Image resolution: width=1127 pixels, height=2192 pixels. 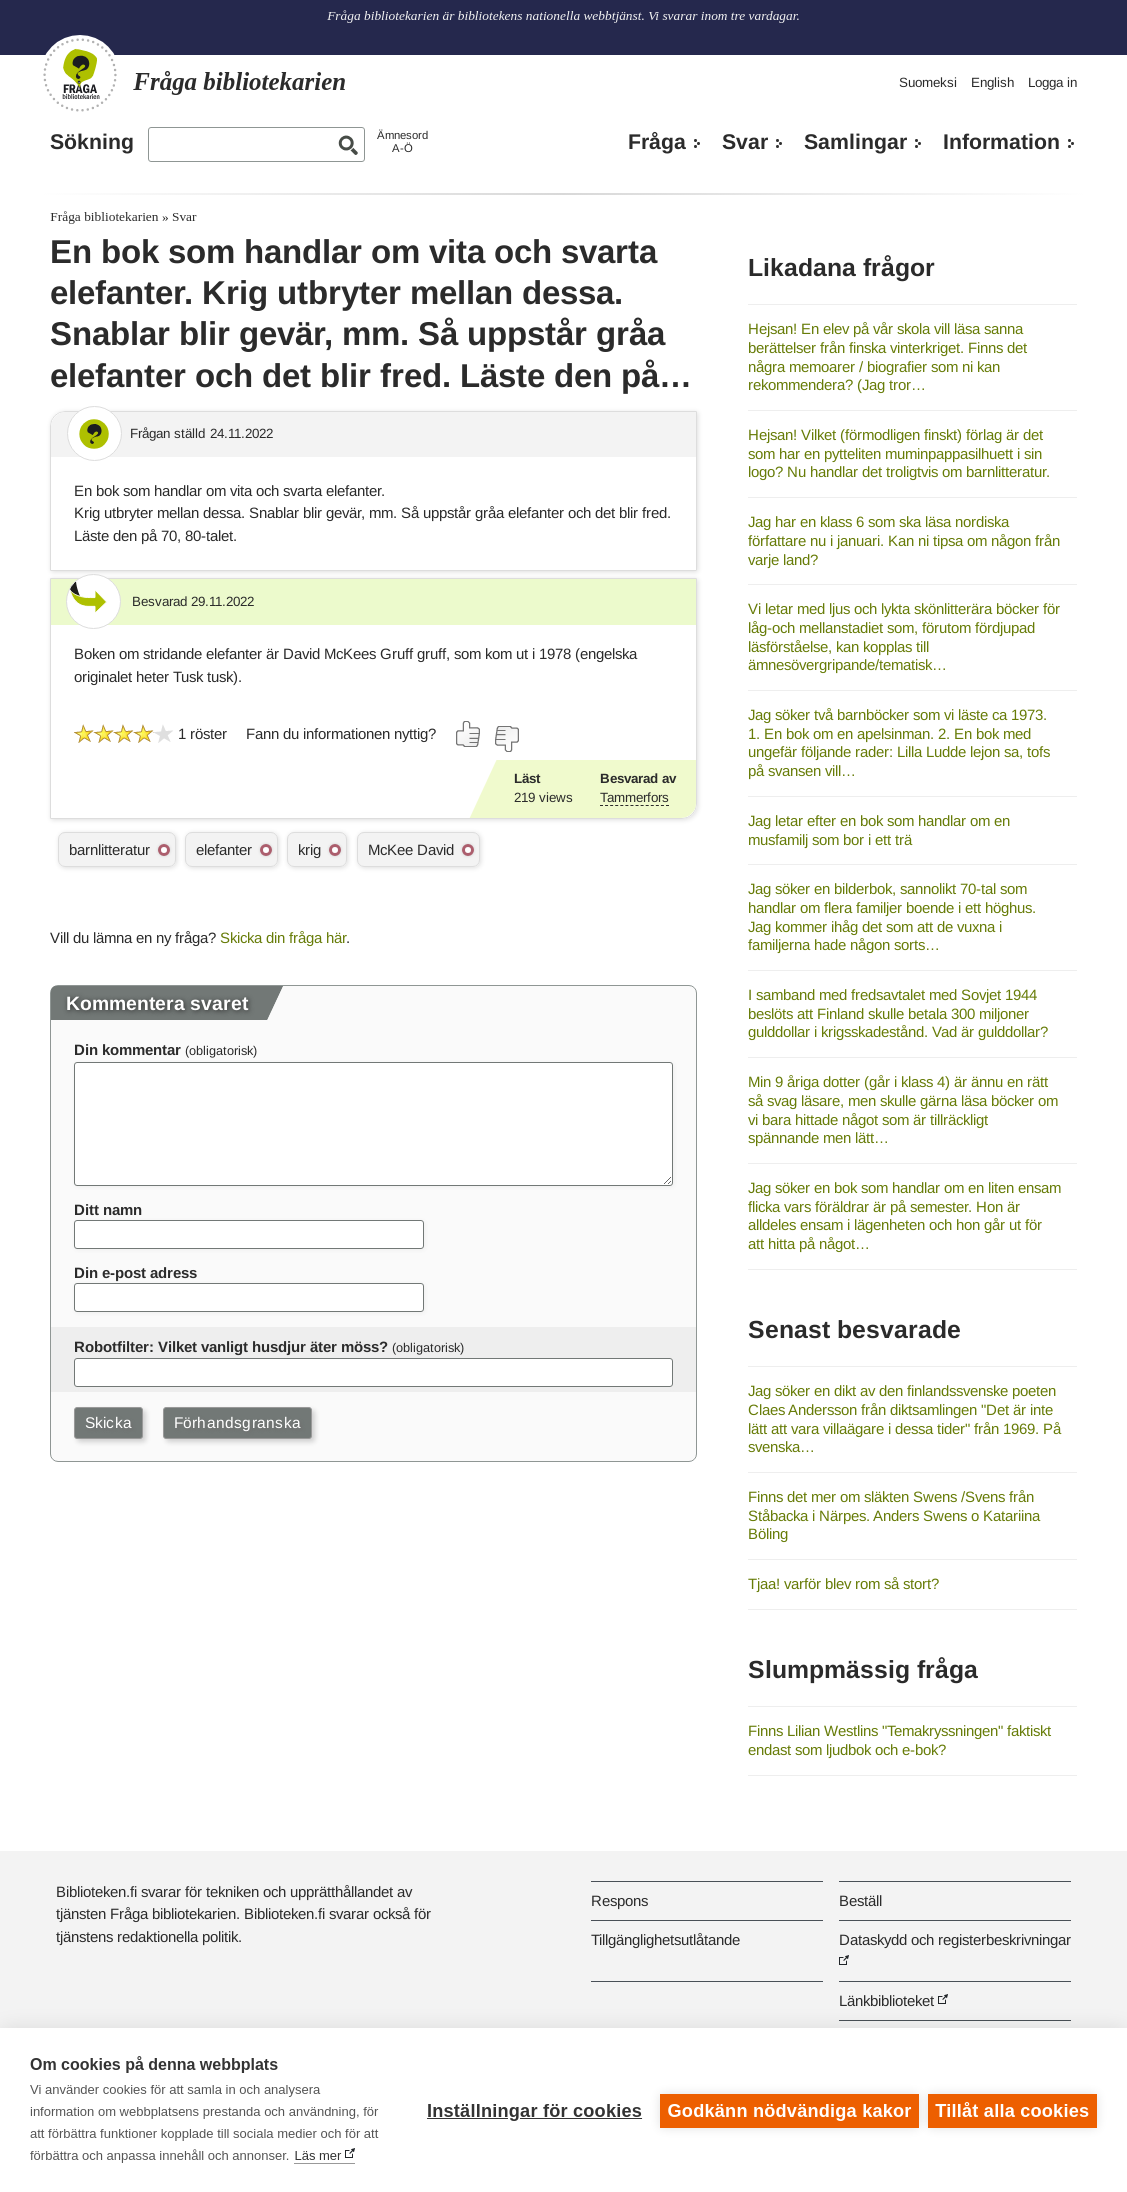 What do you see at coordinates (109, 849) in the screenshot?
I see `barnlitteratur` at bounding box center [109, 849].